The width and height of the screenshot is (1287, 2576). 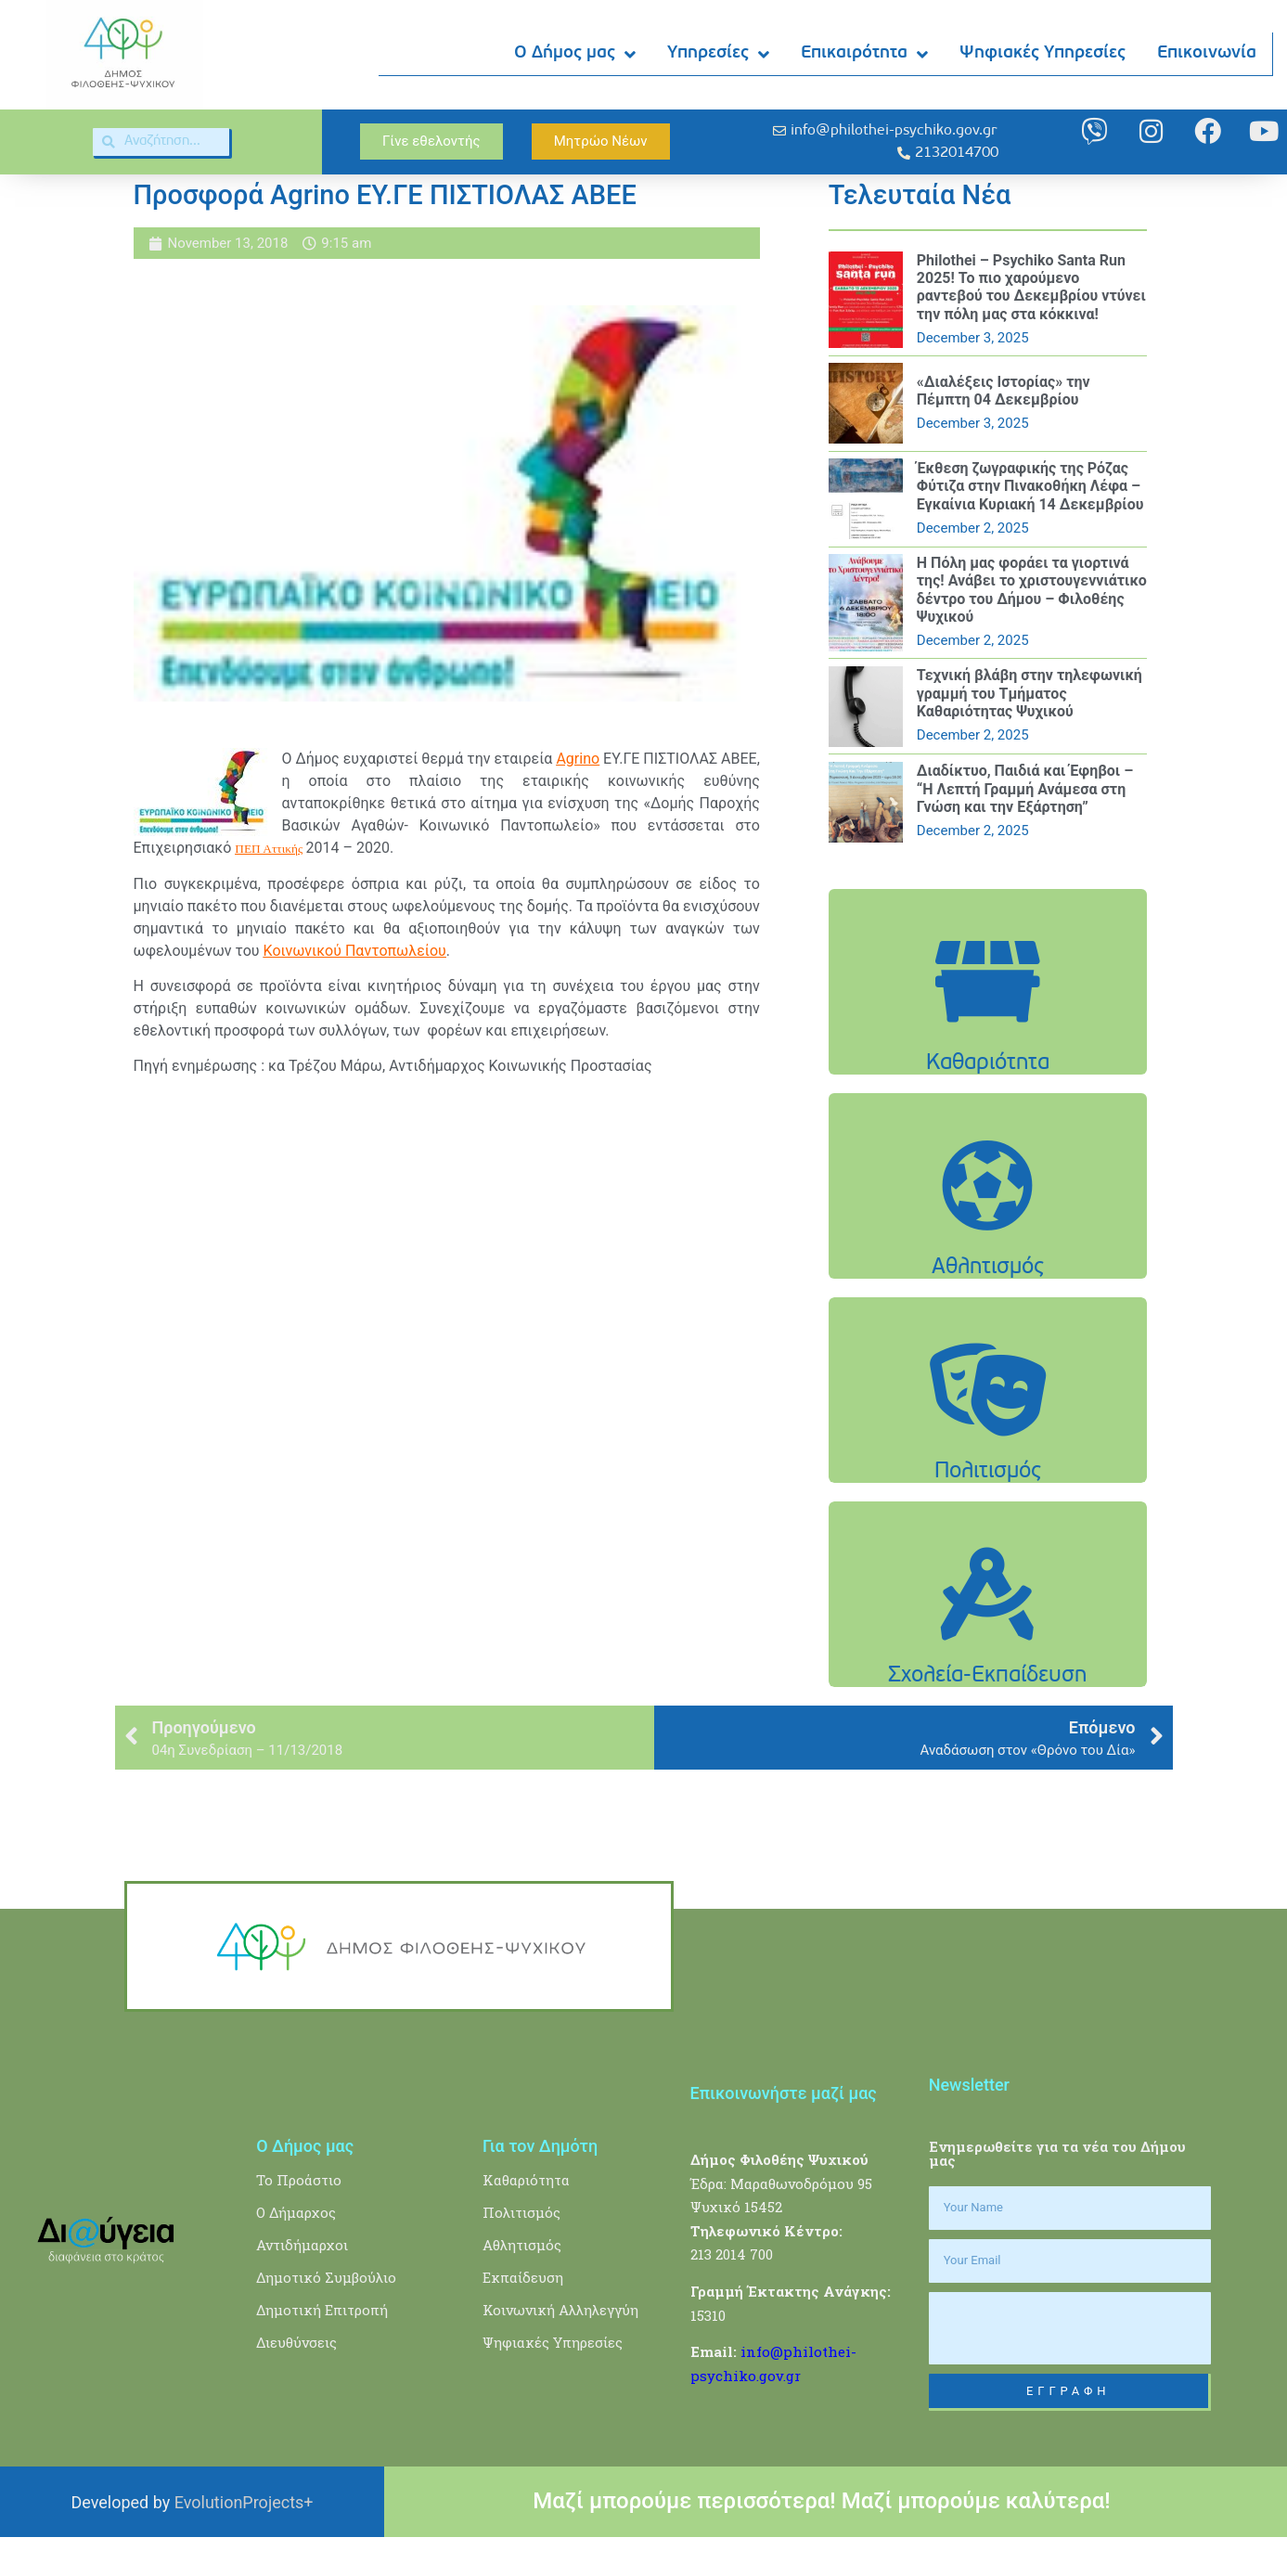 What do you see at coordinates (521, 2250) in the screenshot?
I see `Πολιτισμός` at bounding box center [521, 2250].